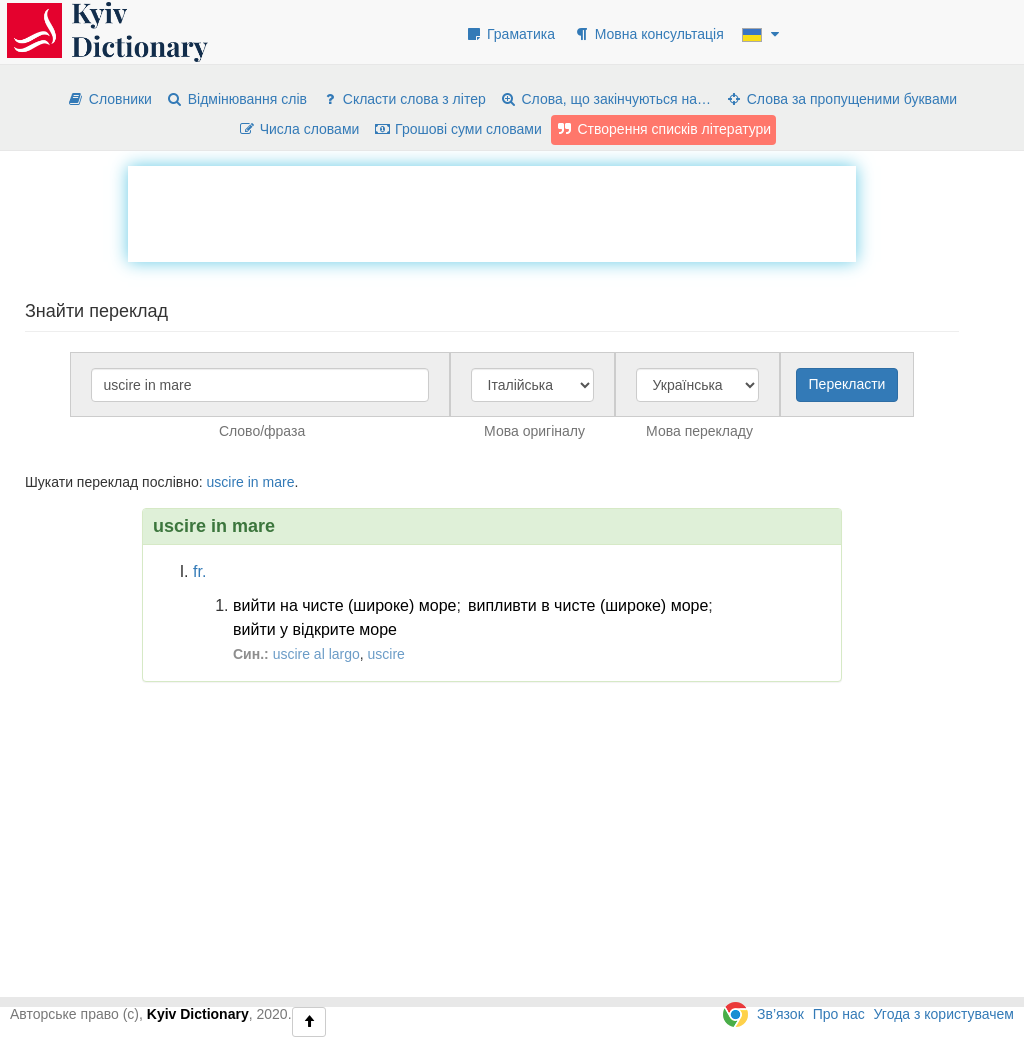 This screenshot has height=1037, width=1024. I want to click on Словники, so click(109, 99).